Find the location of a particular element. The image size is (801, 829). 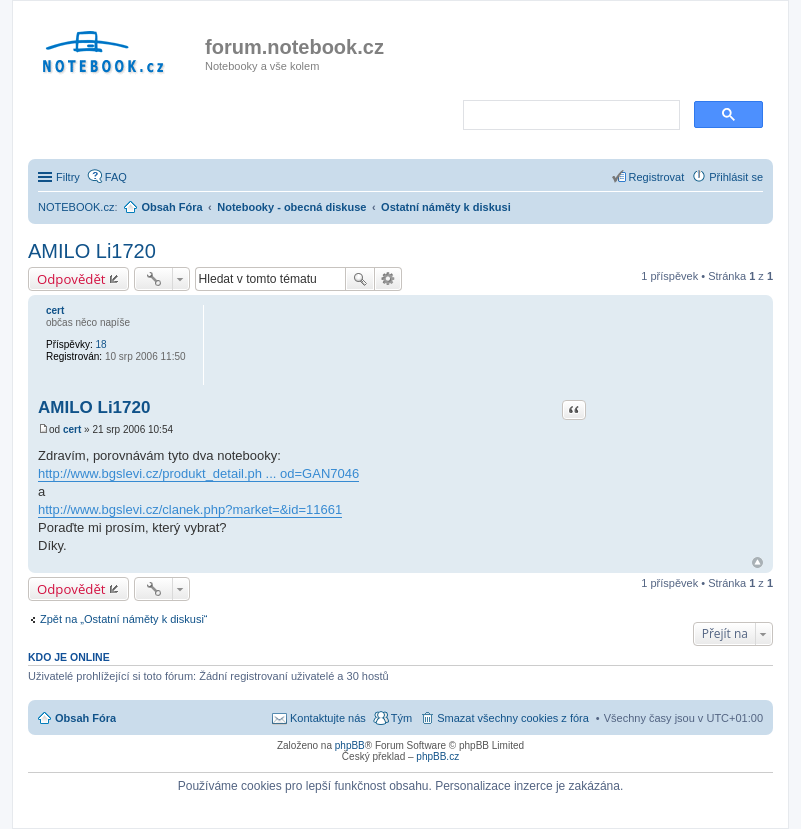

Pokročilé hledání is located at coordinates (388, 279).